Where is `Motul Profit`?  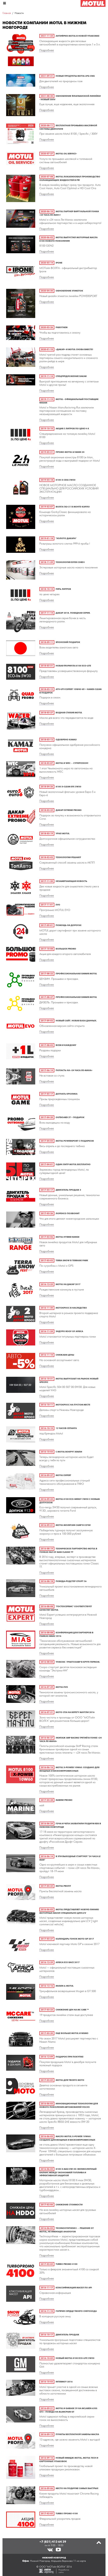
Motul Profit is located at coordinates (63, 1886).